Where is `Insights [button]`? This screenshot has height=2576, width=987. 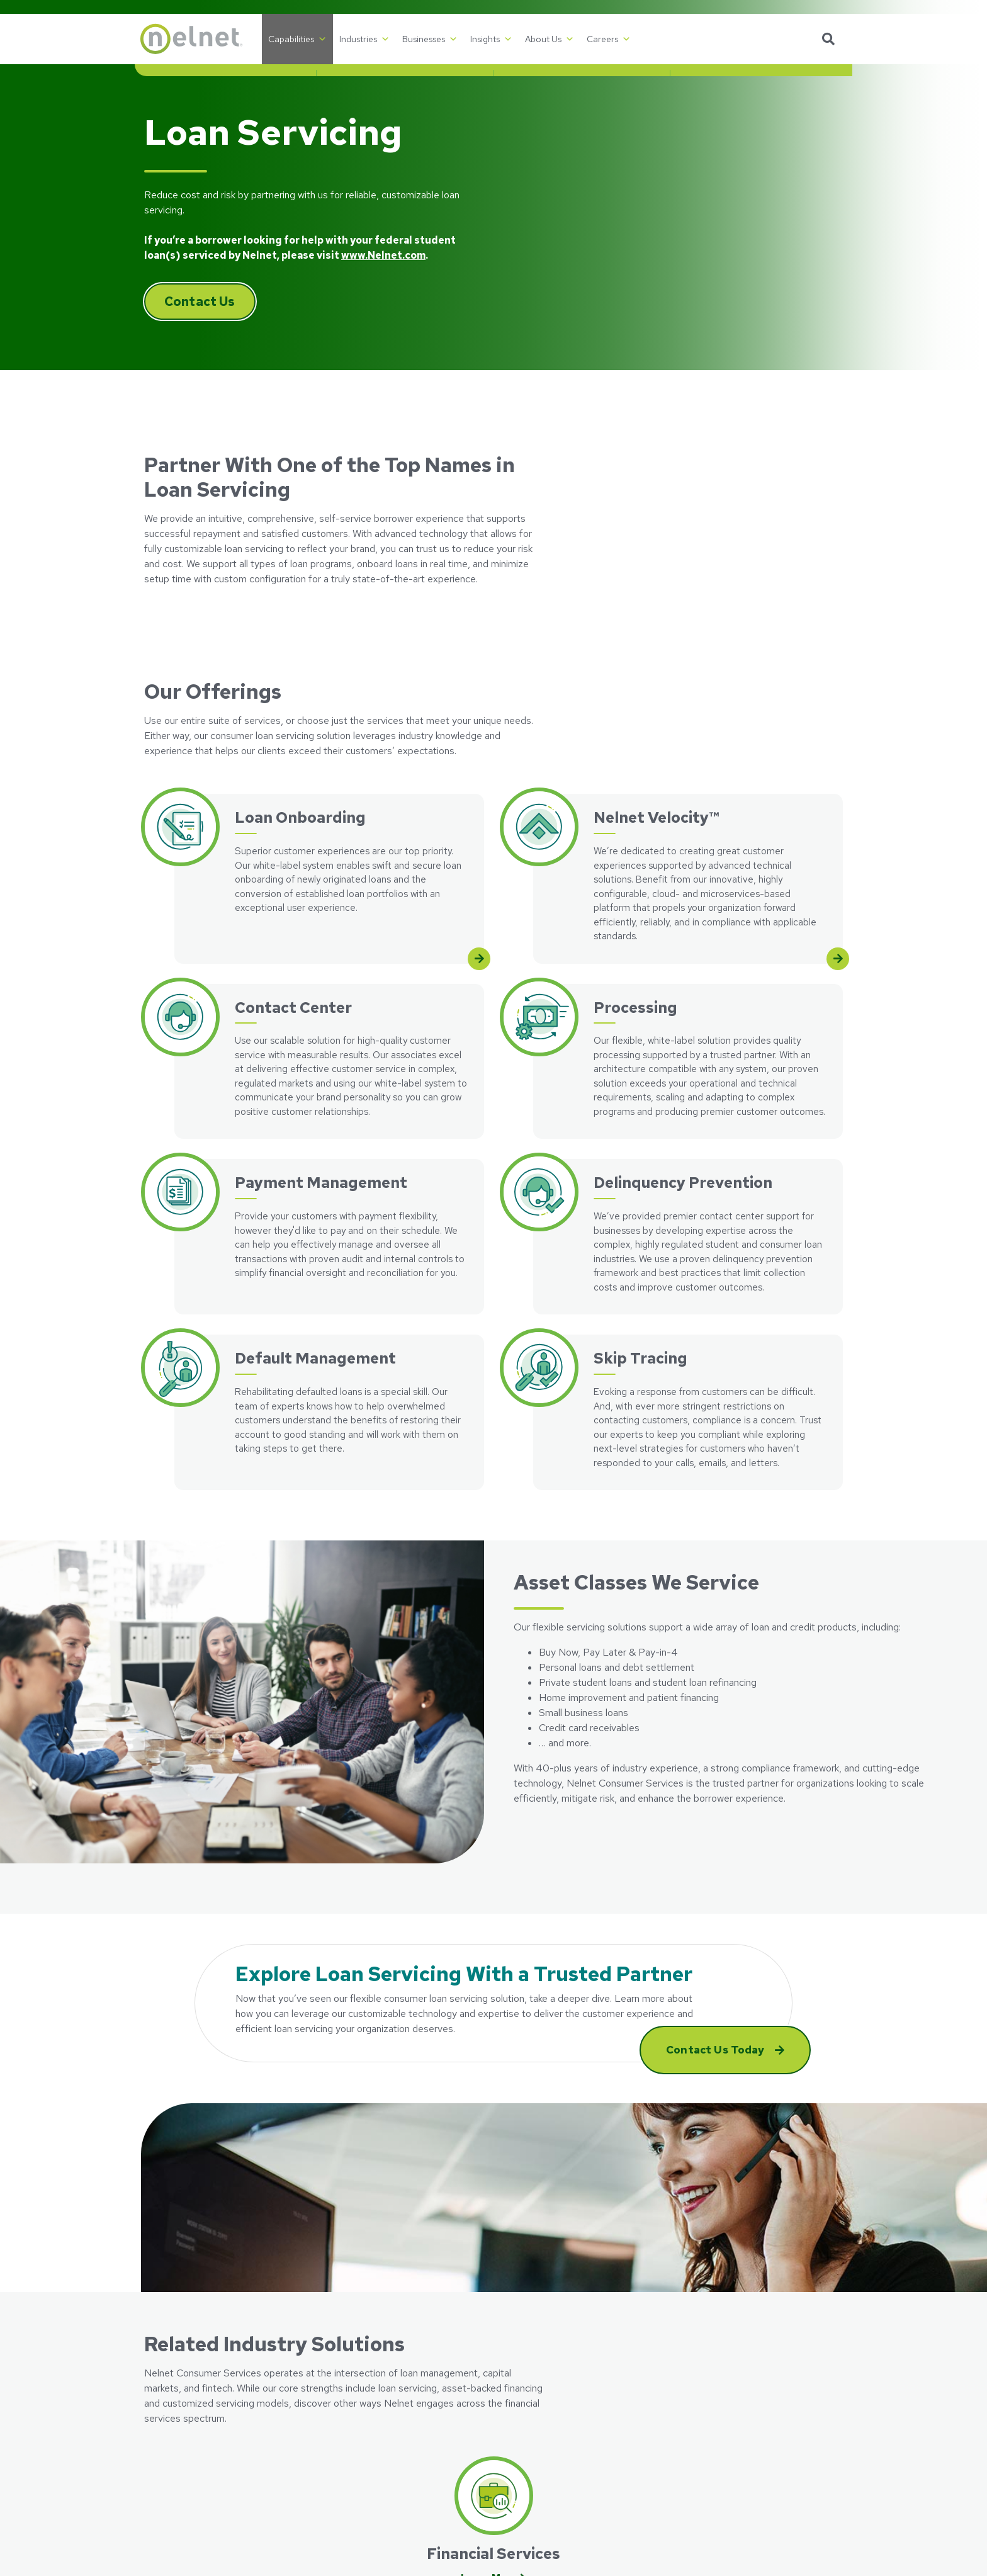 Insights [button] is located at coordinates (491, 39).